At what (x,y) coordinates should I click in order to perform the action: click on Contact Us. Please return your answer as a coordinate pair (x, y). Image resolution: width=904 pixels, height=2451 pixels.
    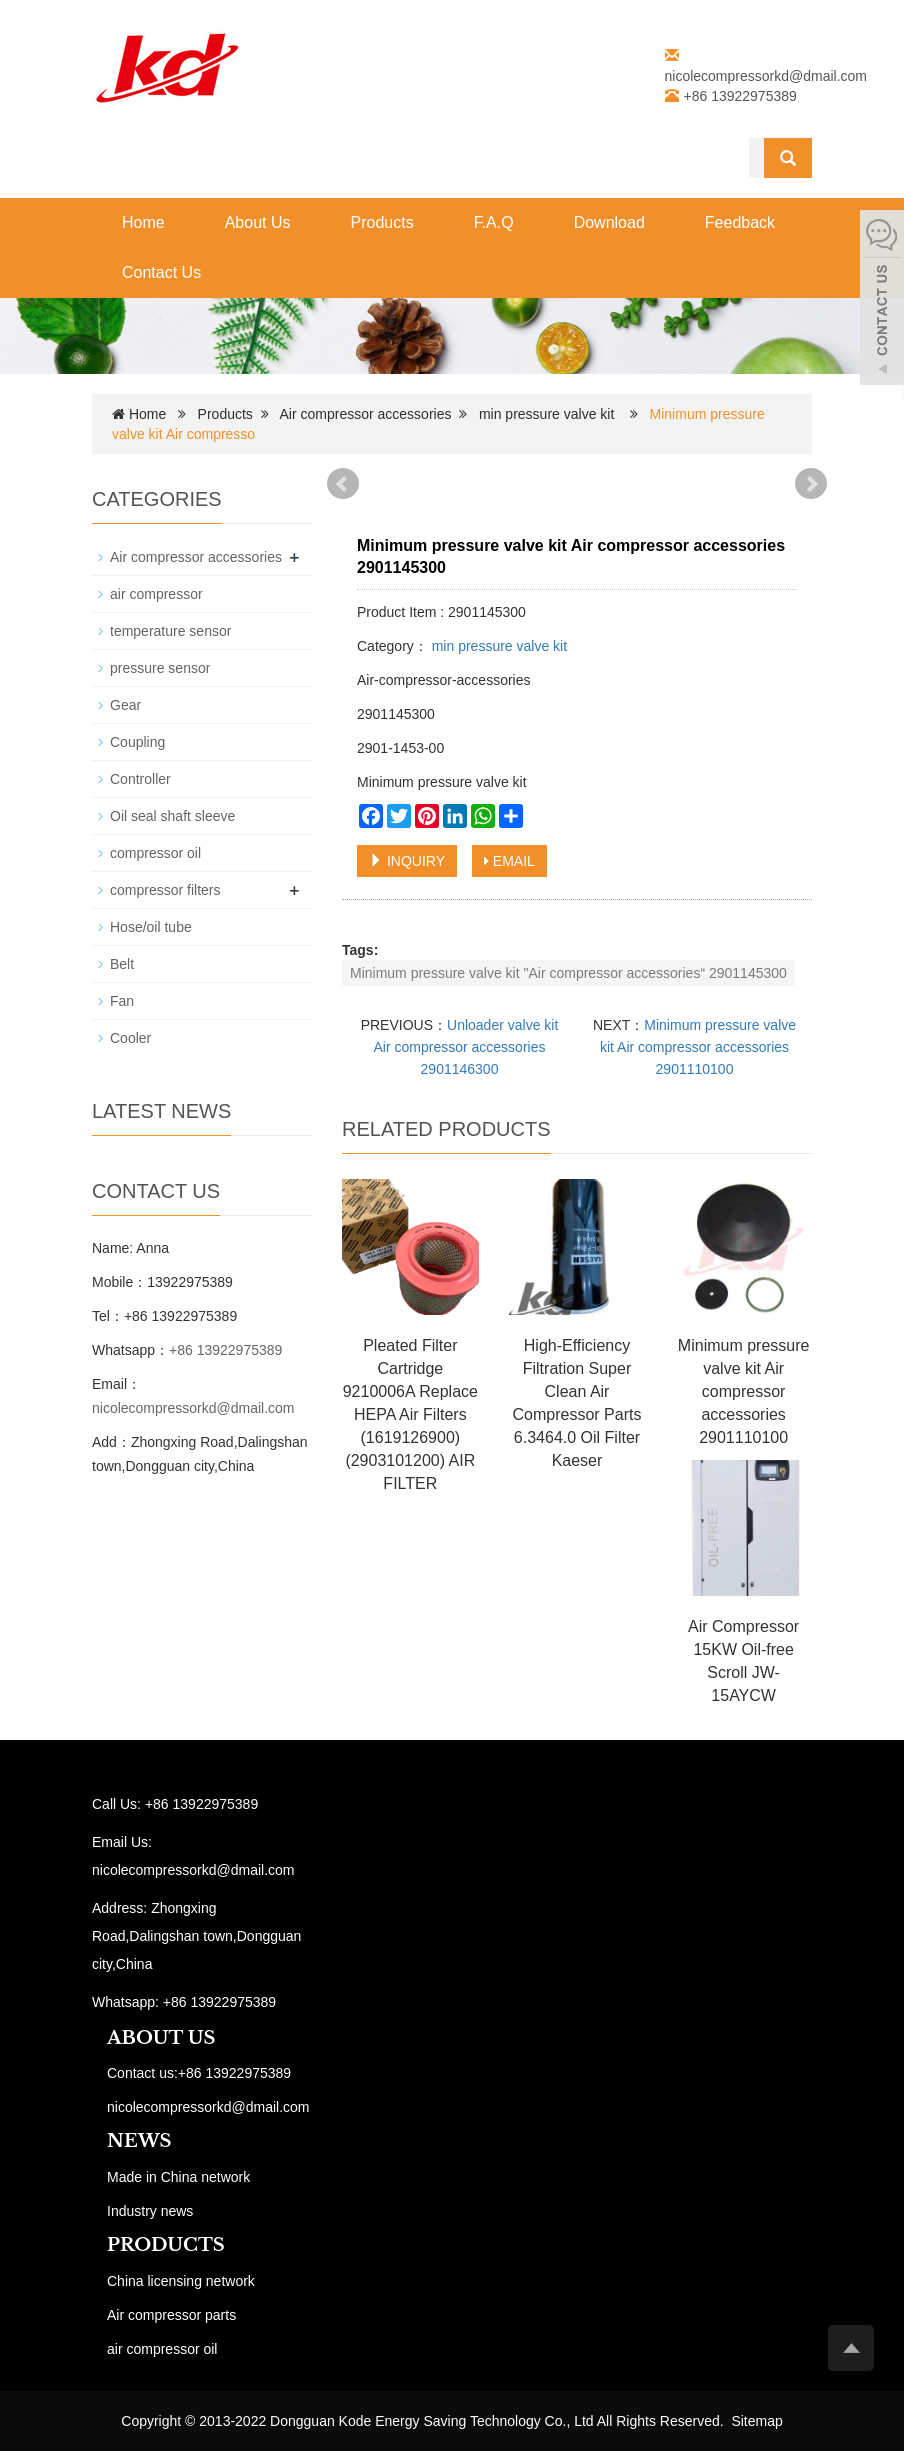
    Looking at the image, I should click on (161, 272).